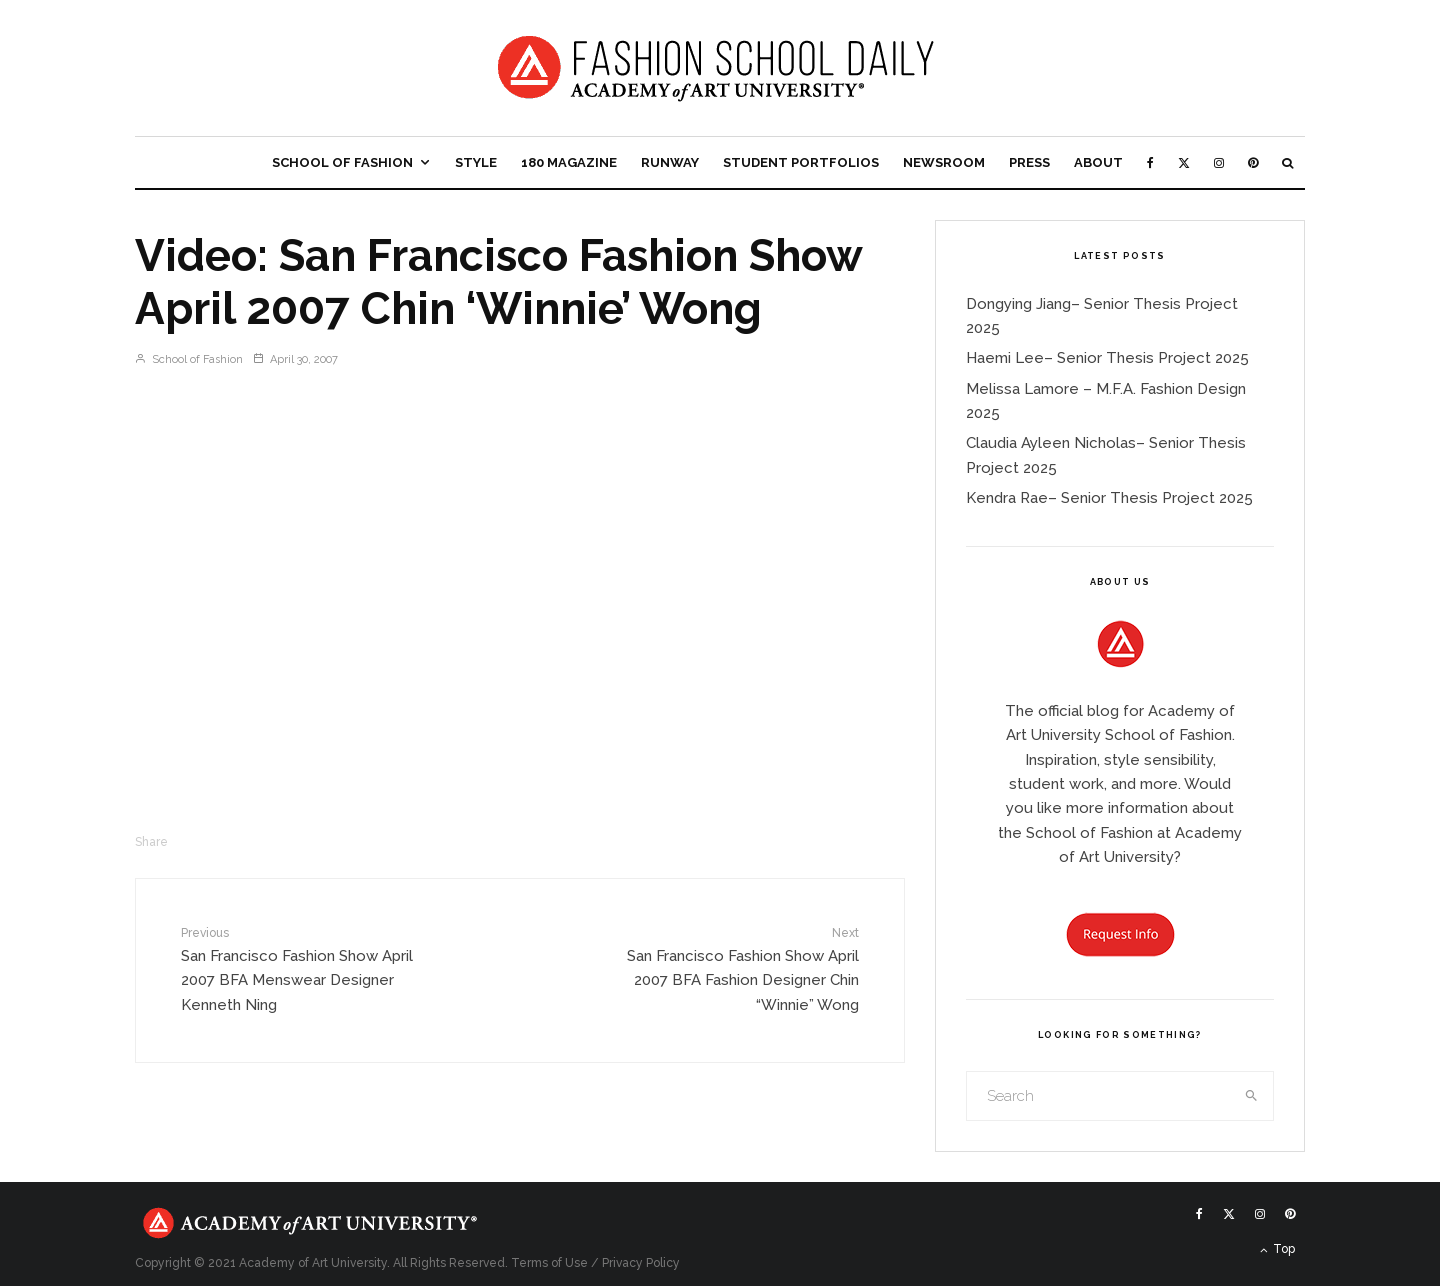 Image resolution: width=1440 pixels, height=1286 pixels. Describe the element at coordinates (670, 162) in the screenshot. I see `Runway` at that location.